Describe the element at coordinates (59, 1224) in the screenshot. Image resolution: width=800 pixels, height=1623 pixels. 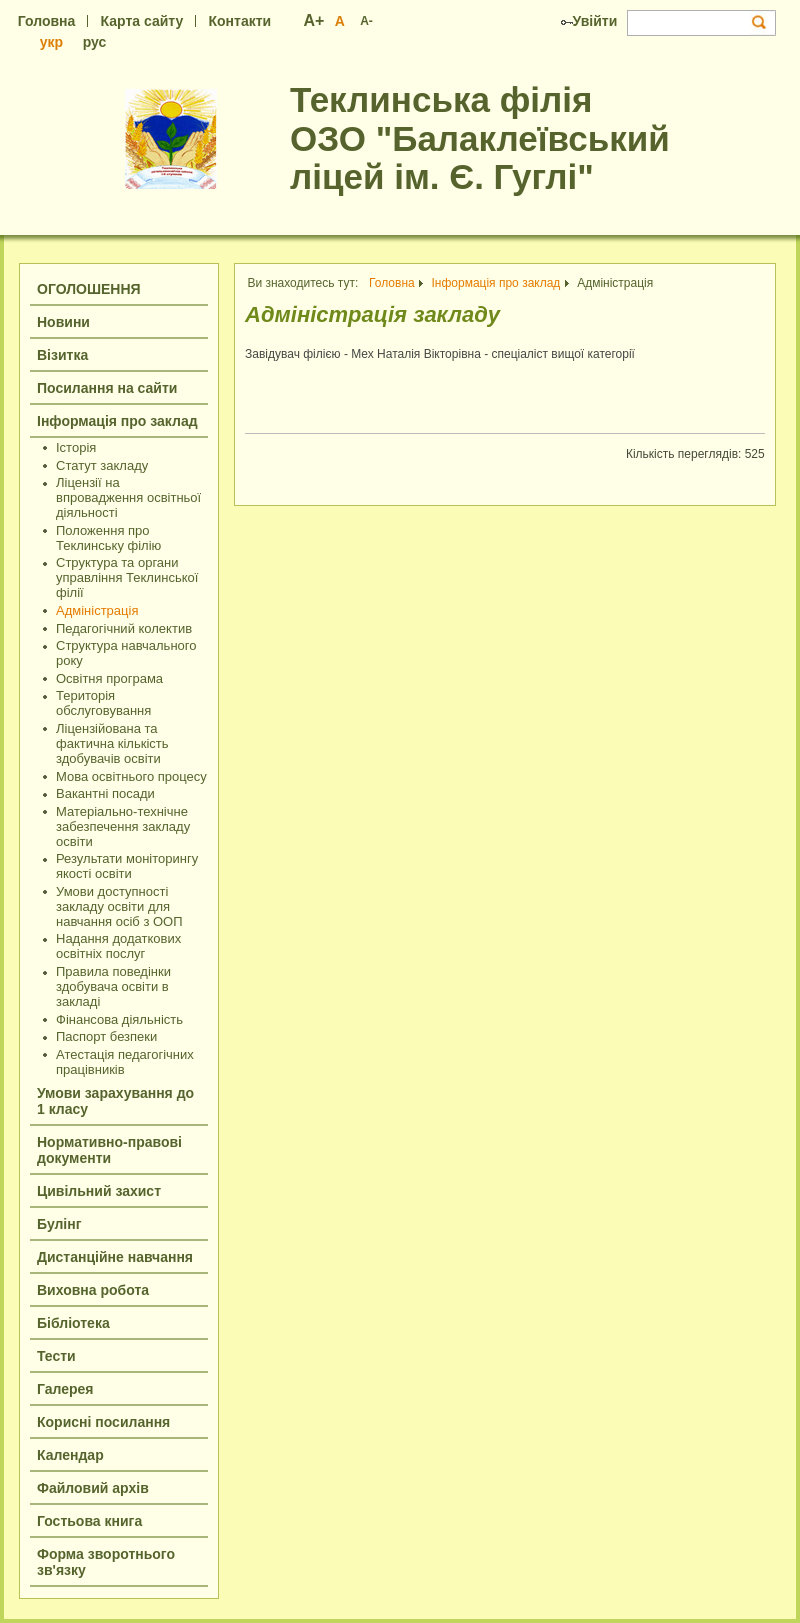
I see `Булінг` at that location.